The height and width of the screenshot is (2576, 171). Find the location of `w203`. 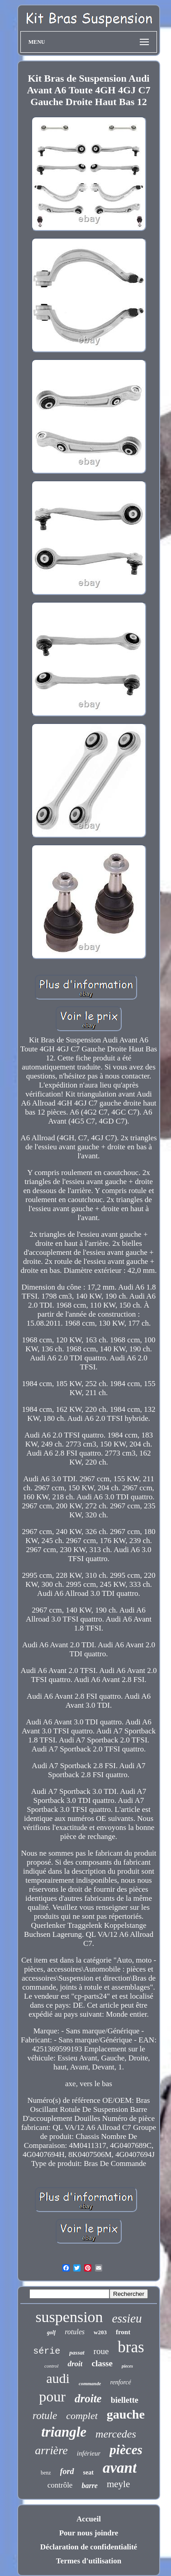

w203 is located at coordinates (100, 2332).